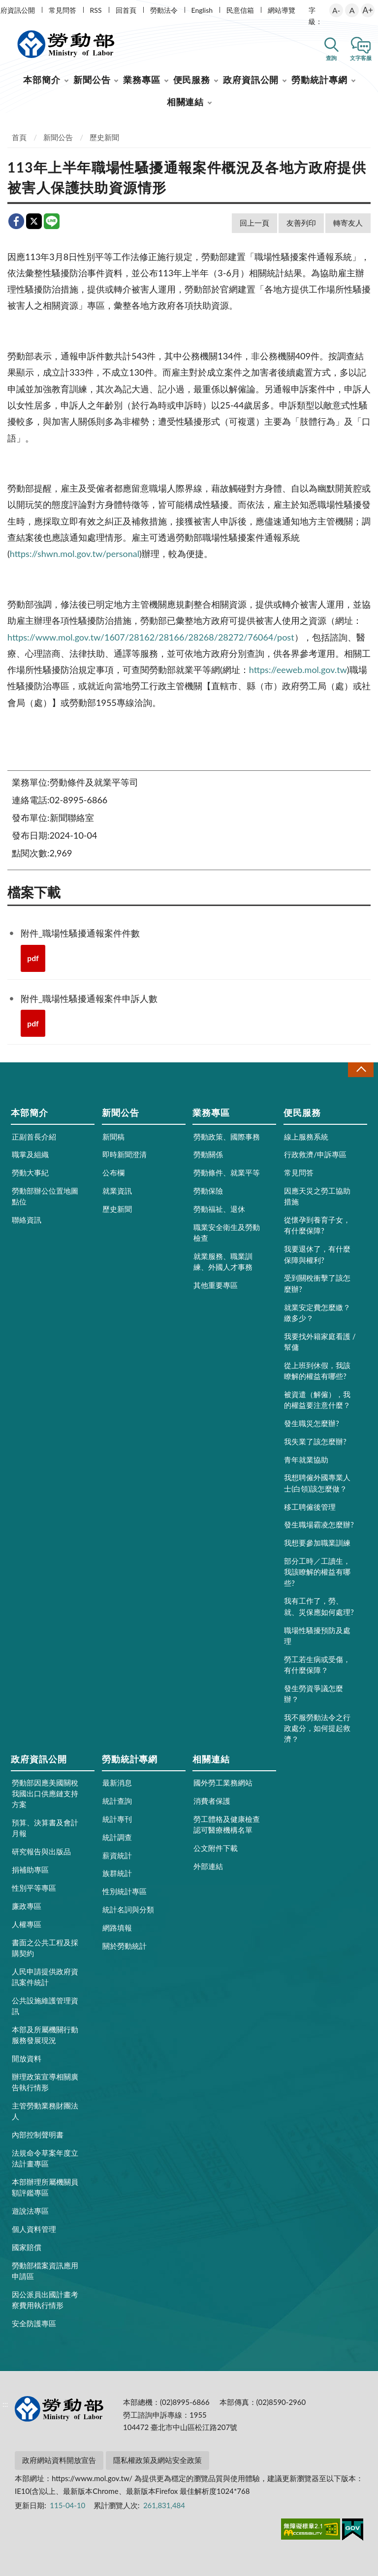 Image resolution: width=378 pixels, height=2576 pixels. I want to click on 發生勞資爭議怎麼辦？, so click(313, 1693).